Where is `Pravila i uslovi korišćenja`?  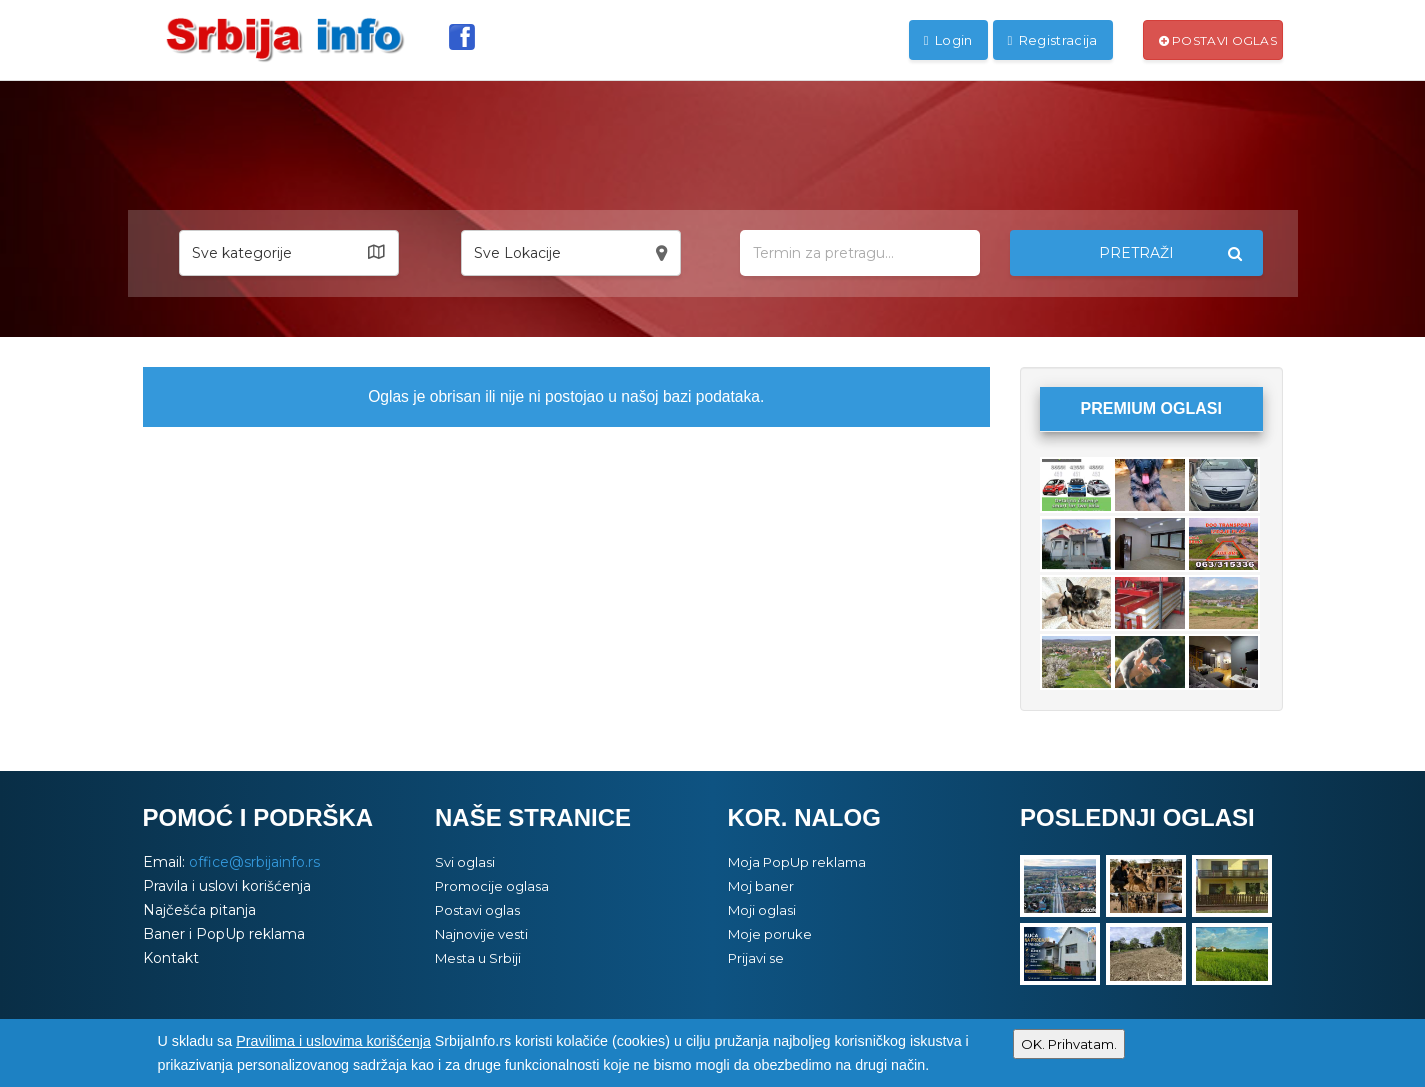 Pravila i uslovi korišćenja is located at coordinates (227, 886).